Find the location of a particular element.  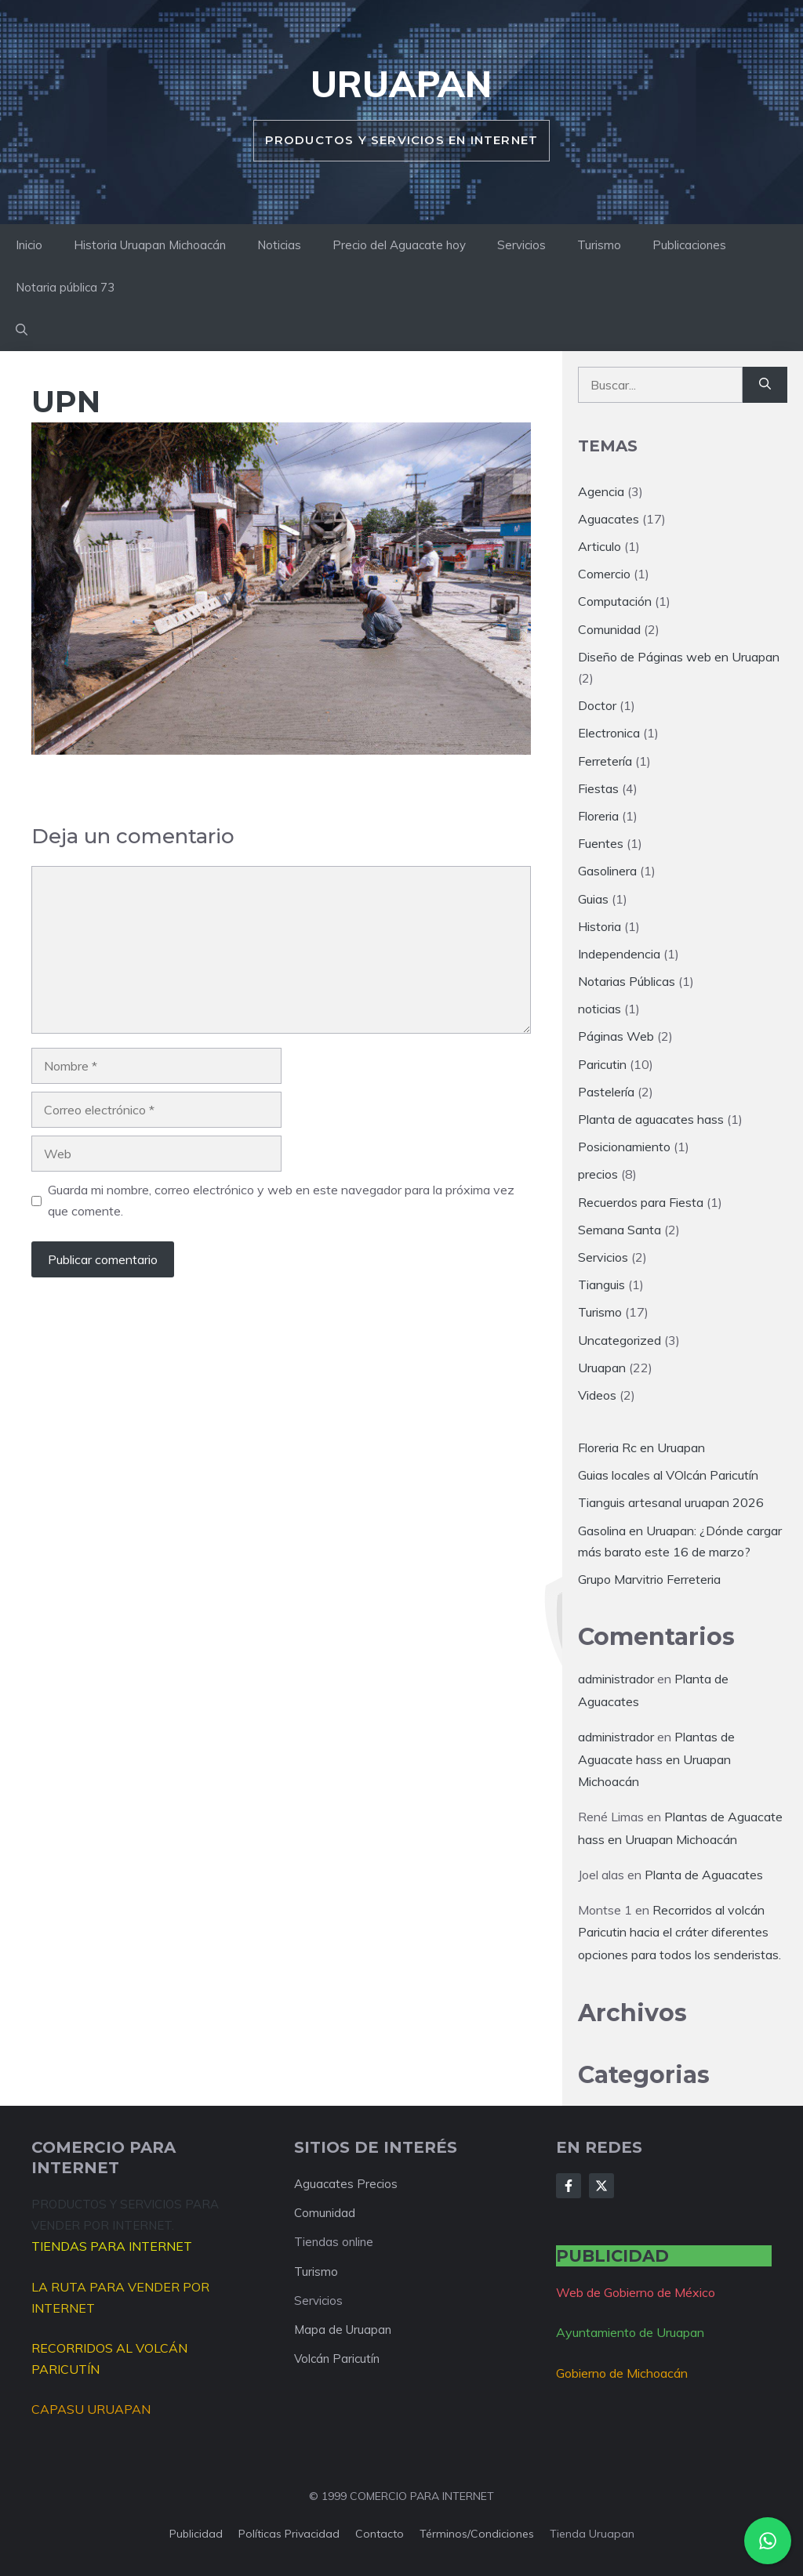

Mapa de Uruapan is located at coordinates (342, 2329).